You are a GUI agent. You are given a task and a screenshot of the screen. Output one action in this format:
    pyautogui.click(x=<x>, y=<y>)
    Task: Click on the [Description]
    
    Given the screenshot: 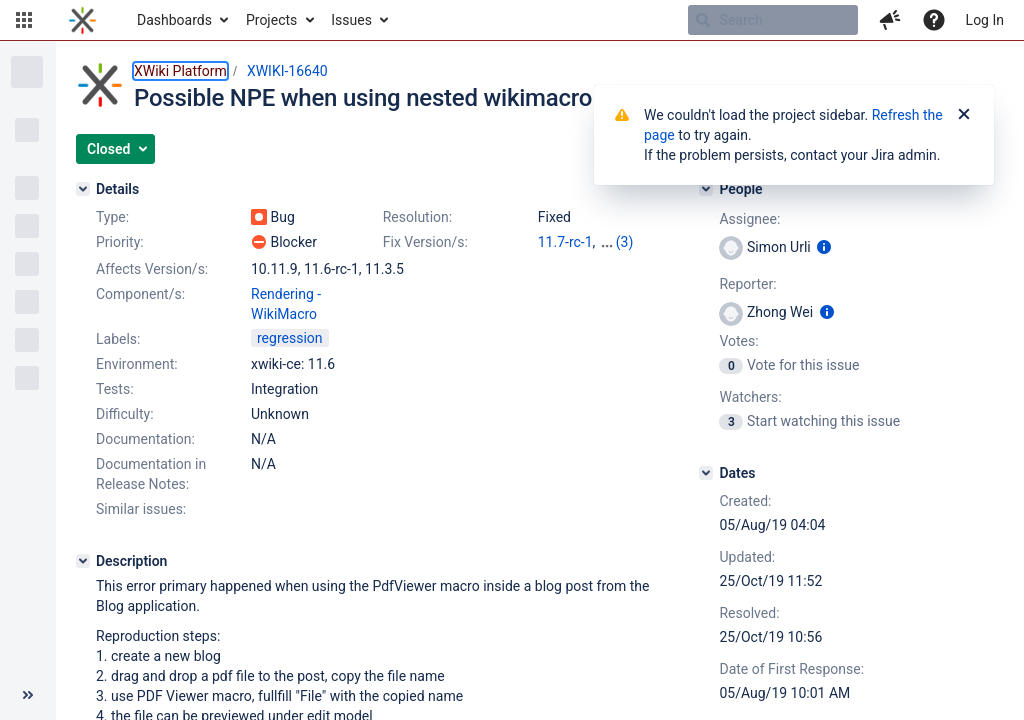 What is the action you would take?
    pyautogui.click(x=83, y=561)
    